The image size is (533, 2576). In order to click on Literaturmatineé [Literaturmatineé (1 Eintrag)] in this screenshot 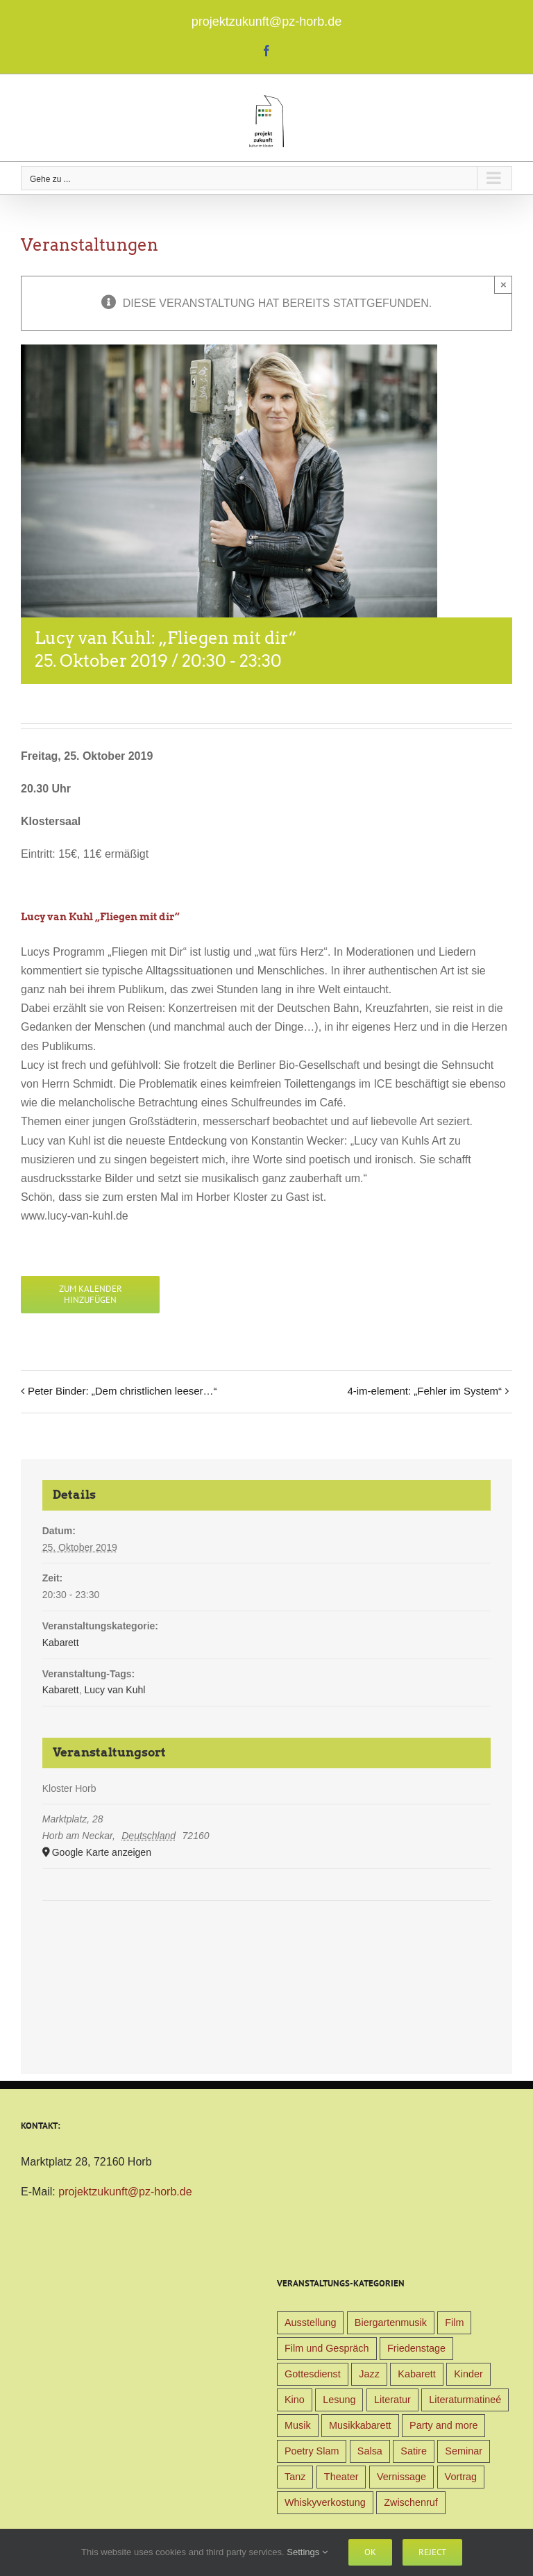, I will do `click(465, 2399)`.